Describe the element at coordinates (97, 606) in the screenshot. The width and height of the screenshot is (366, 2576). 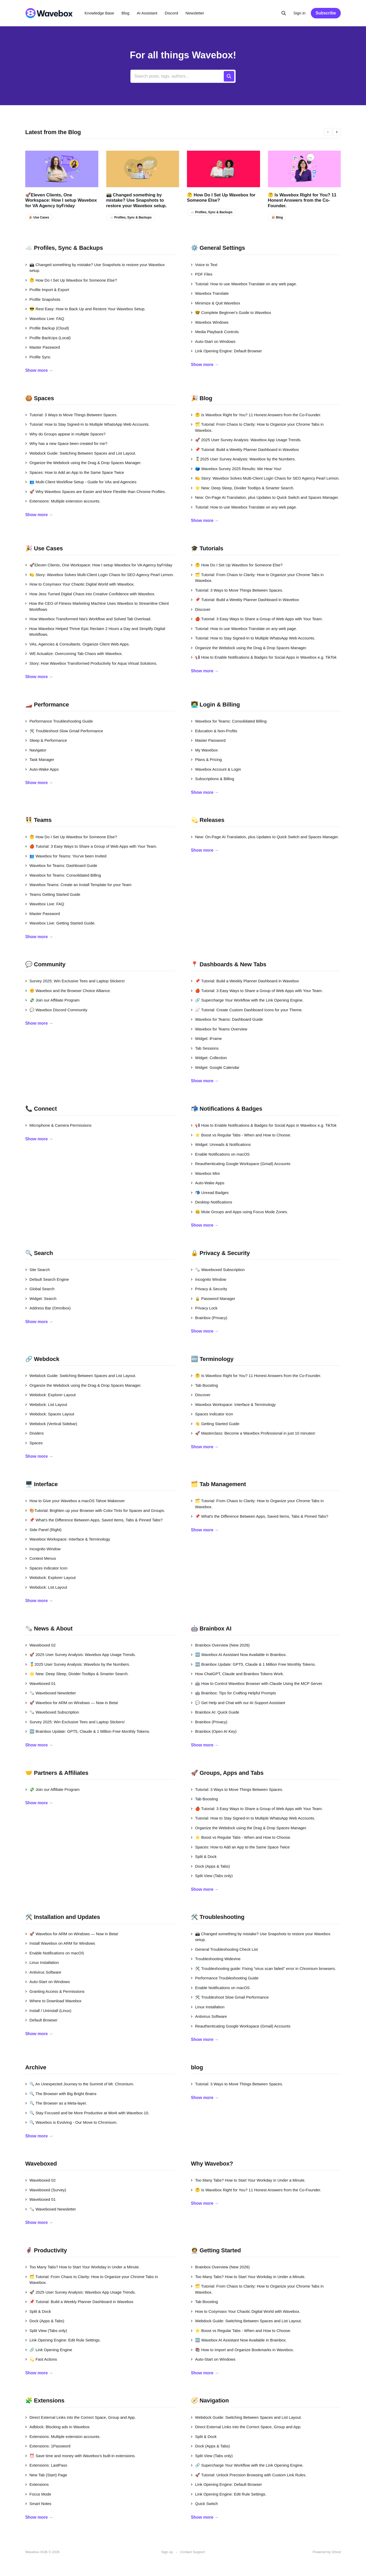
I see `How the CEO of Fitness Marketing Machine Uses Wavebox to Streamline Client Workflows` at that location.